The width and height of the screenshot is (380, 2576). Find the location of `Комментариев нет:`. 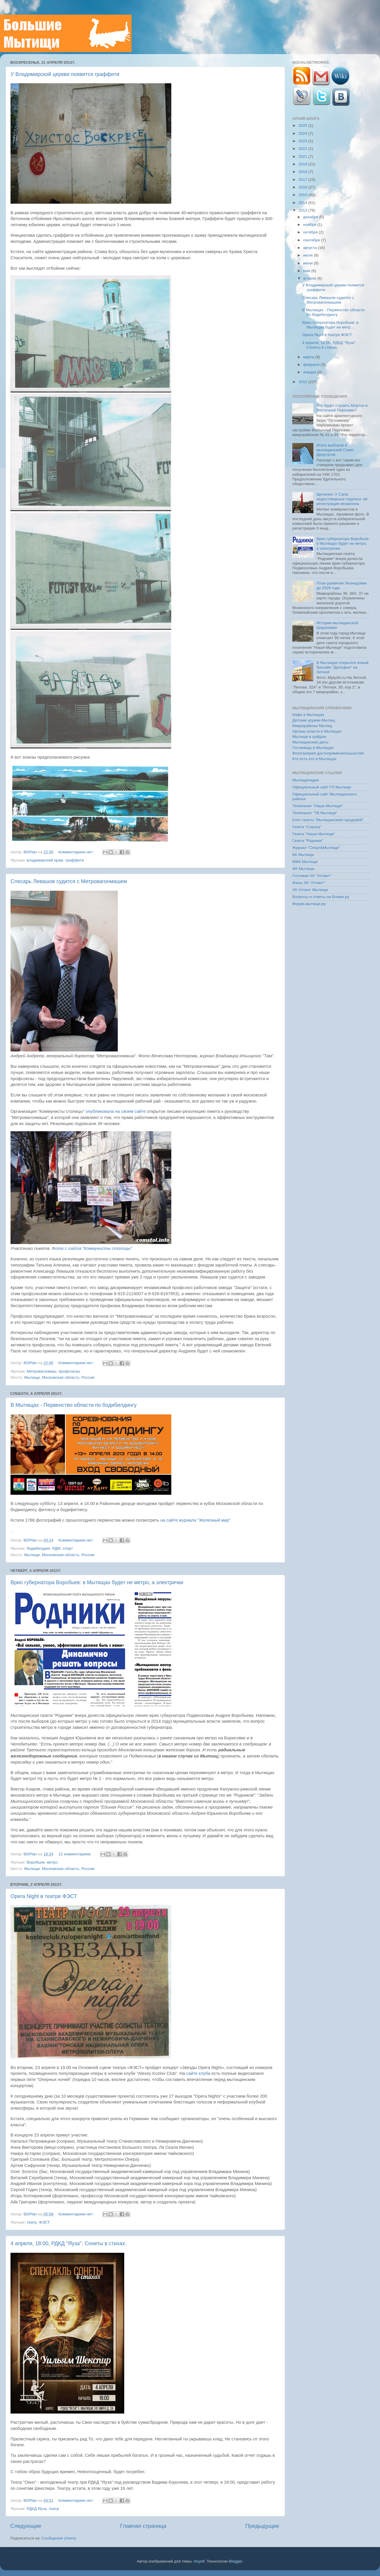

Комментариев нет: is located at coordinates (76, 852).